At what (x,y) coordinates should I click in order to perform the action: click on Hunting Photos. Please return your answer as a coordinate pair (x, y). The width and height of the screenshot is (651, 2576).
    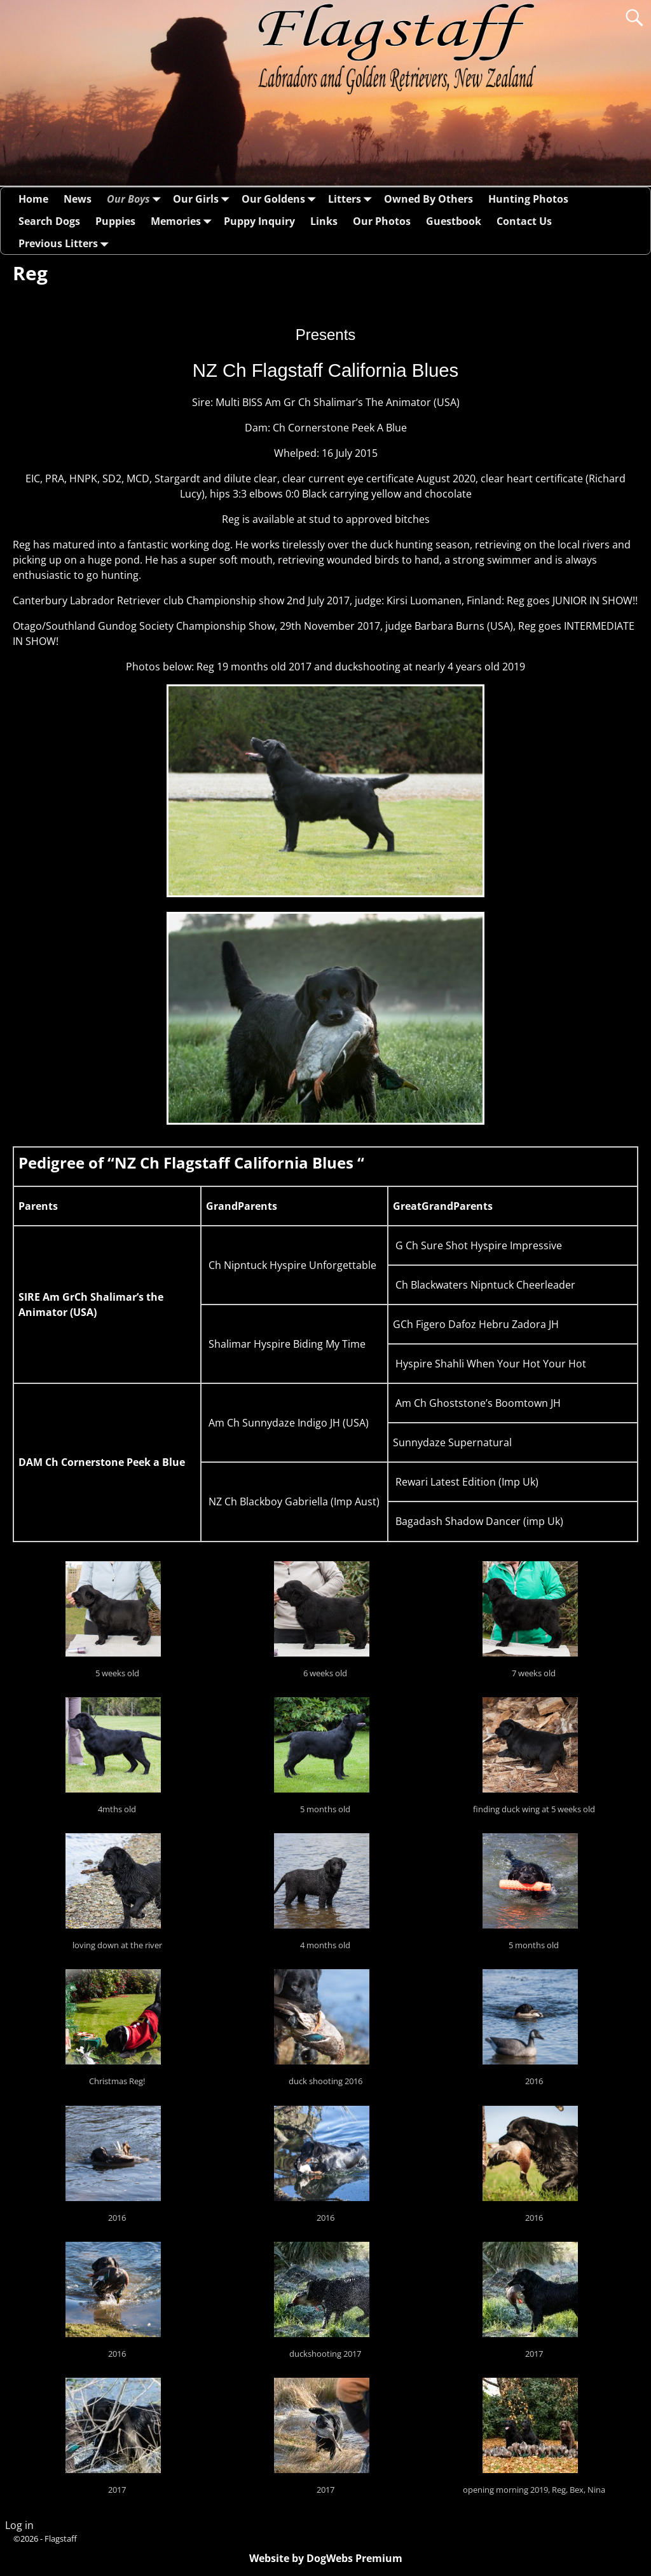
    Looking at the image, I should click on (528, 199).